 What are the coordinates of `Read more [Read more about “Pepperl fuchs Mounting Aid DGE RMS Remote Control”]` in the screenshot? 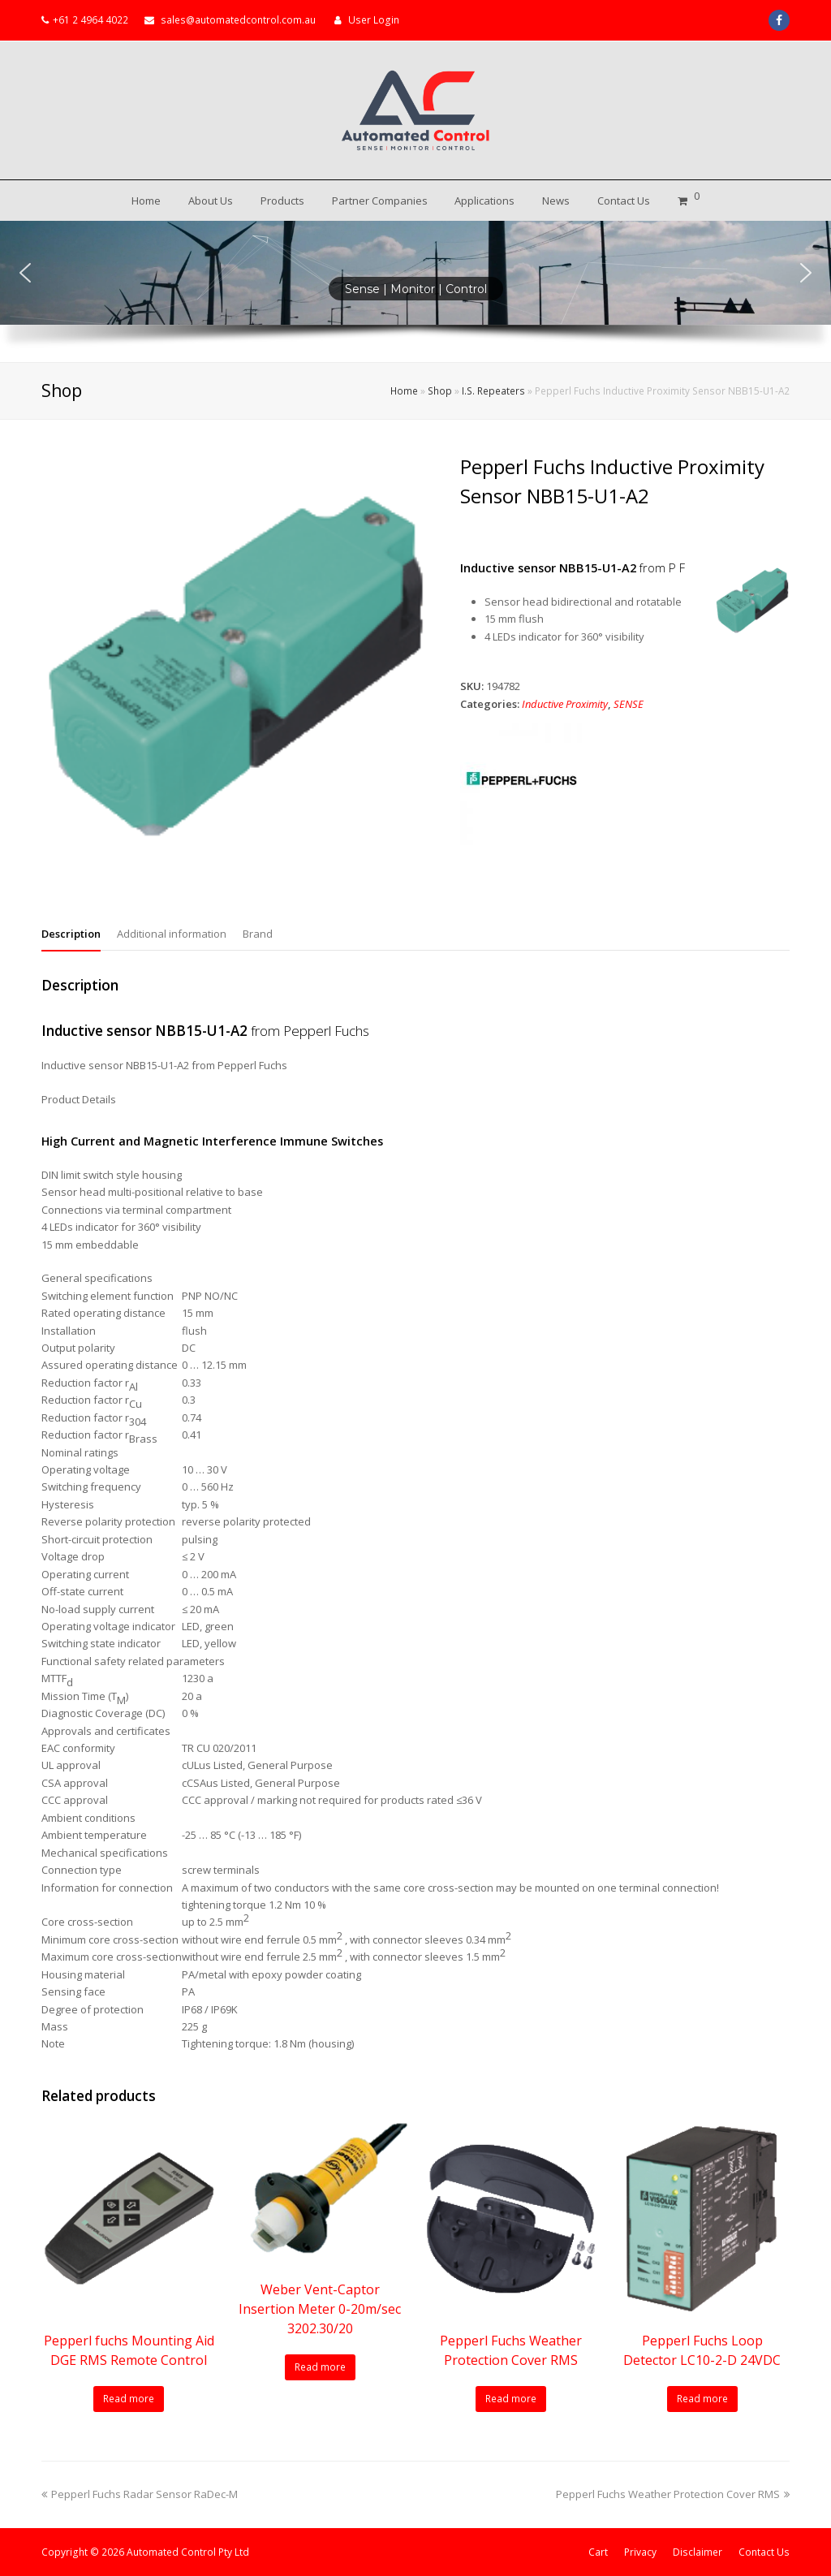 It's located at (128, 2399).